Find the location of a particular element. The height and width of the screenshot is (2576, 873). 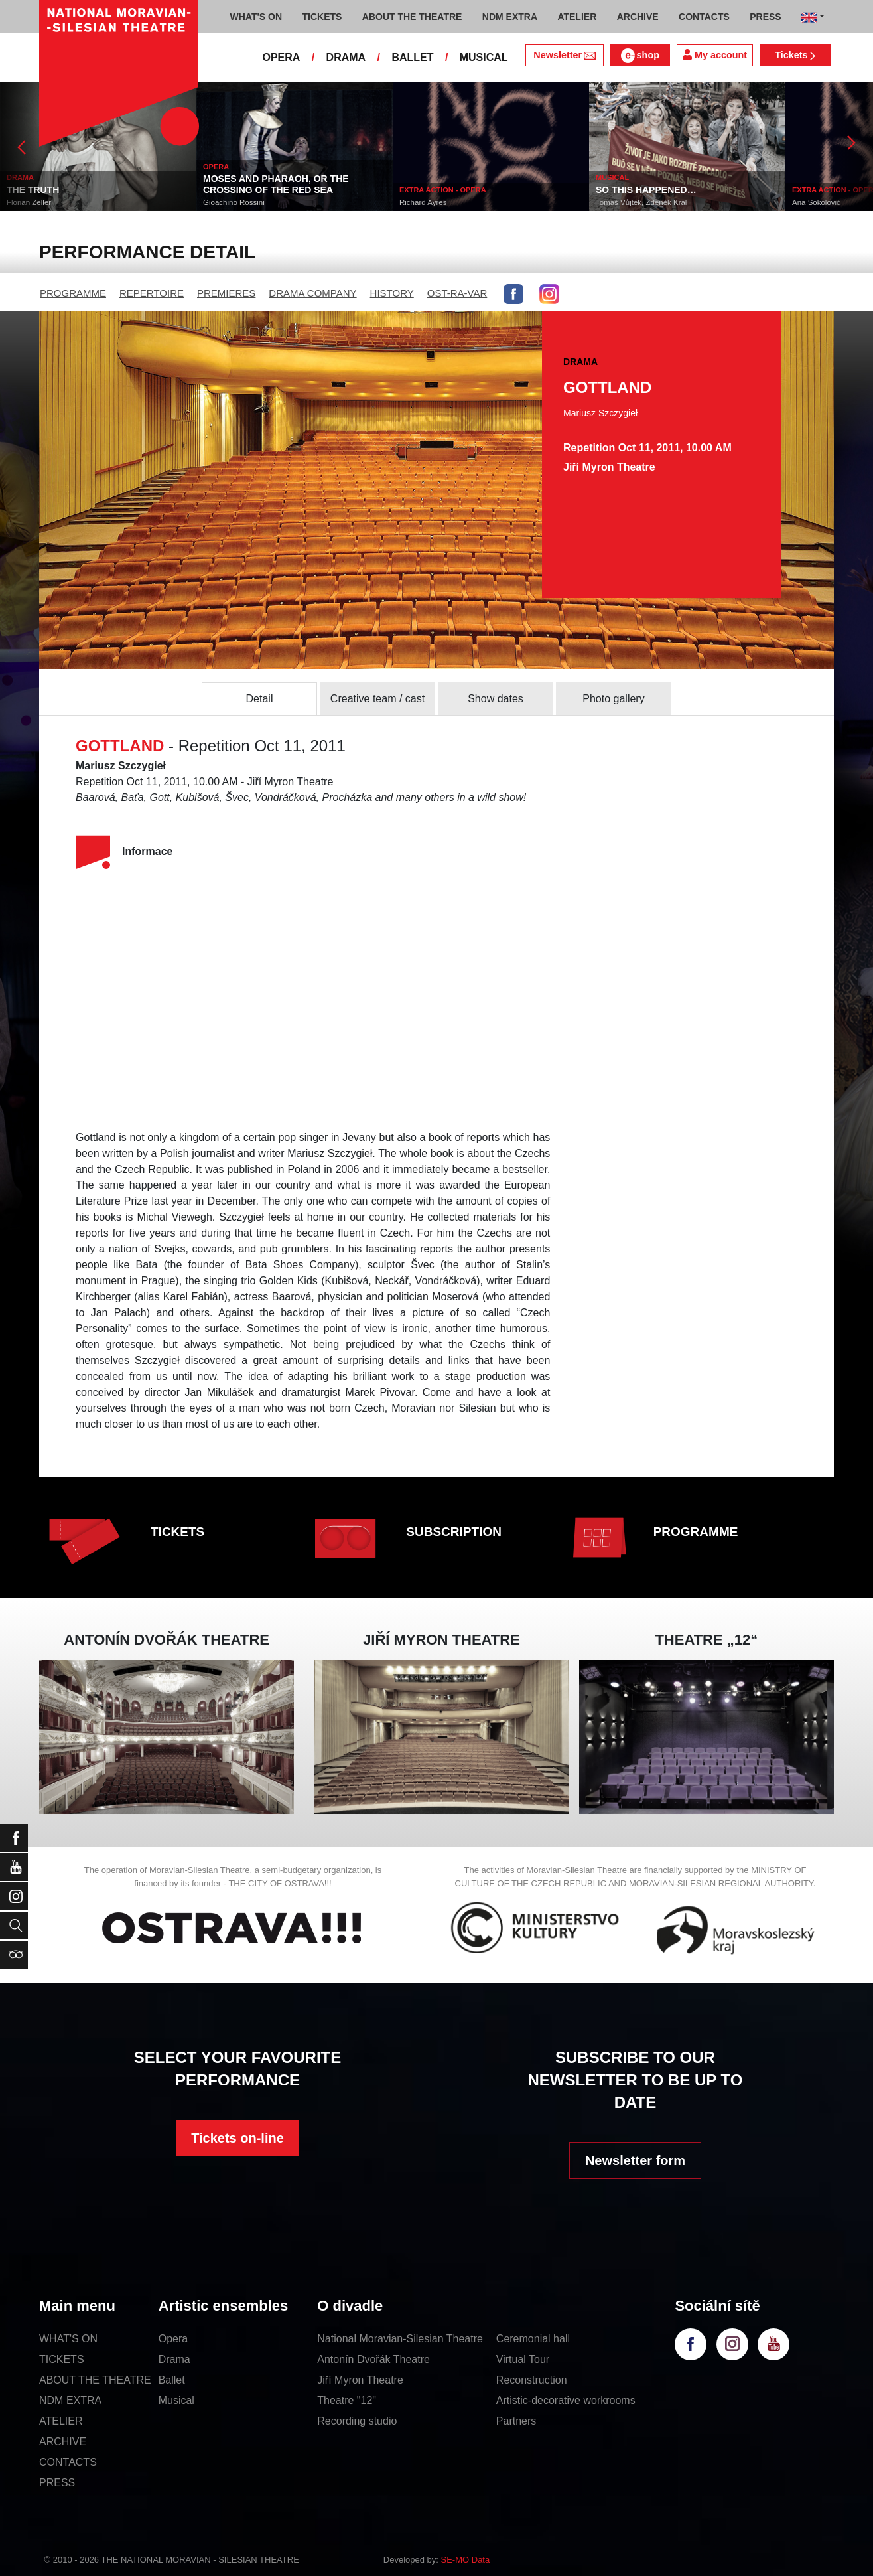

ARCHIVE is located at coordinates (638, 16).